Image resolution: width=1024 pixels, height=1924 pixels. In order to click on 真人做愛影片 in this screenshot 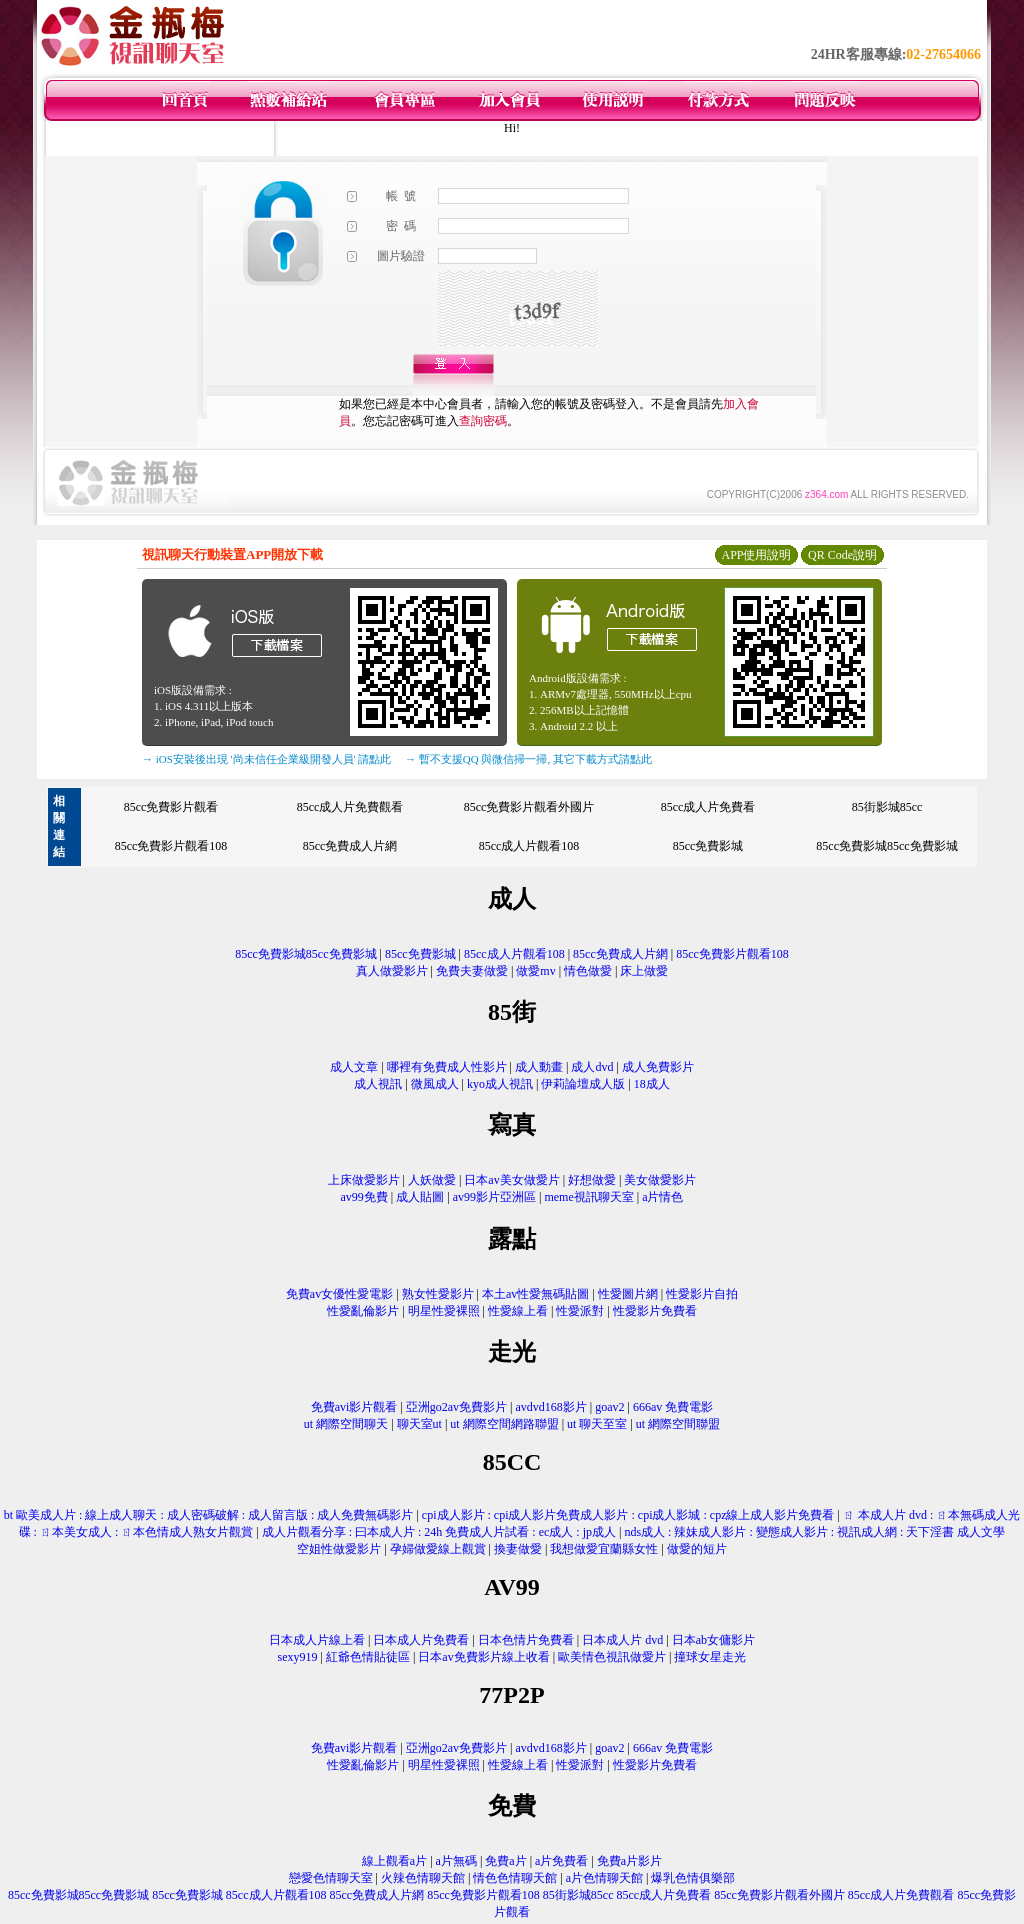, I will do `click(392, 971)`.